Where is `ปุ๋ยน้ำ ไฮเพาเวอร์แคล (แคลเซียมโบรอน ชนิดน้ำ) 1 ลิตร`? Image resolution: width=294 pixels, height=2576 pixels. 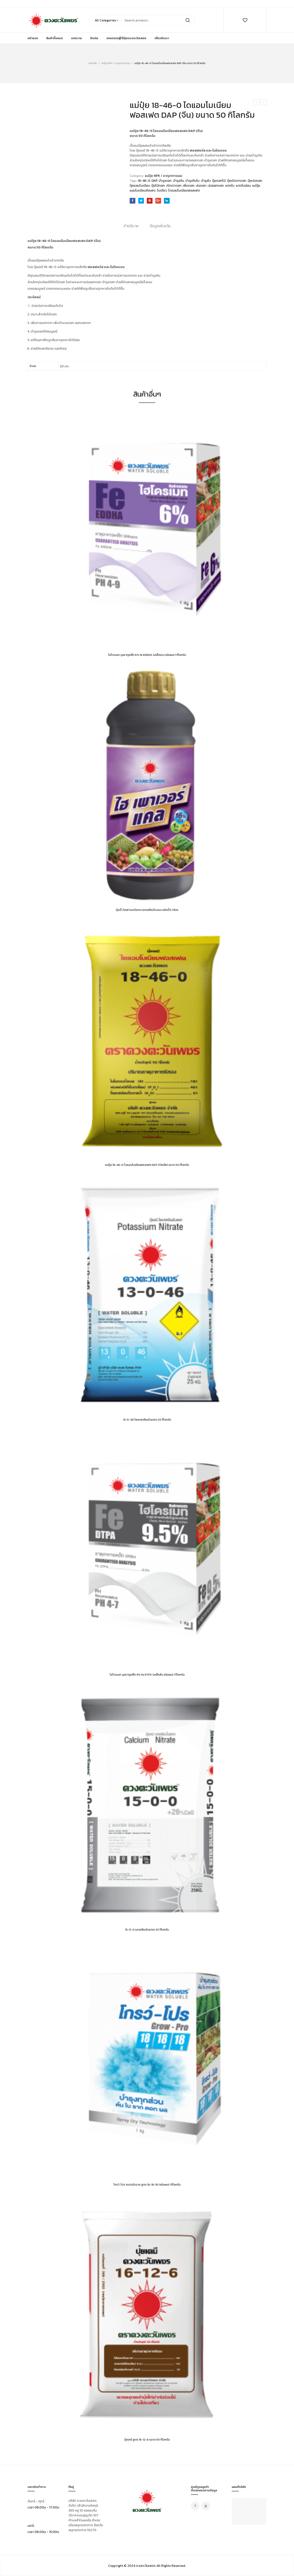
ปุ๋ยน้ำ ไฮเพาเวอร์แคล (แคลเซียมโบรอน ชนิดน้ำ) 1 ลิตร is located at coordinates (147, 910).